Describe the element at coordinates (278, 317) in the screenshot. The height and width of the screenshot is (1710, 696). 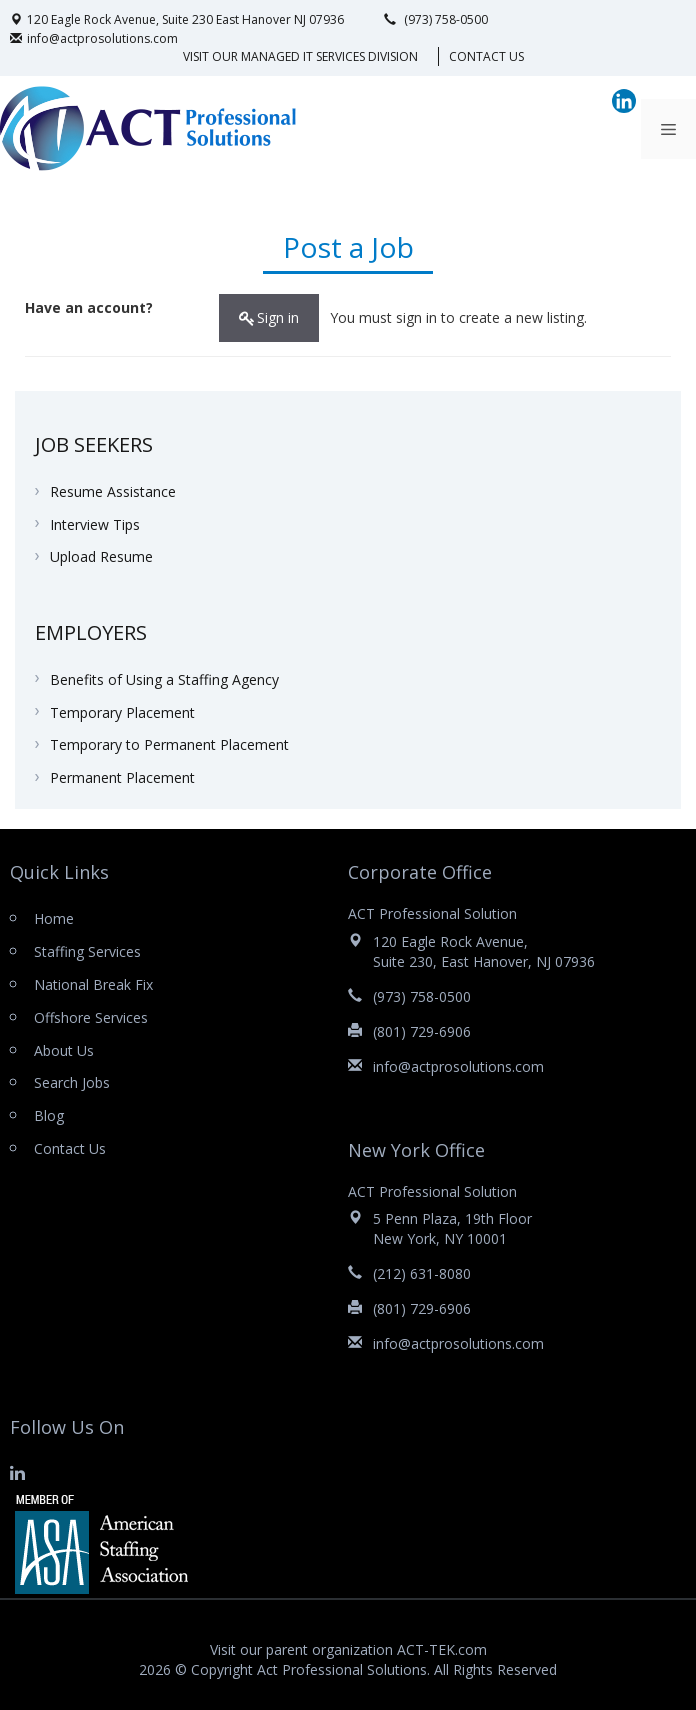
I see `Sign in` at that location.